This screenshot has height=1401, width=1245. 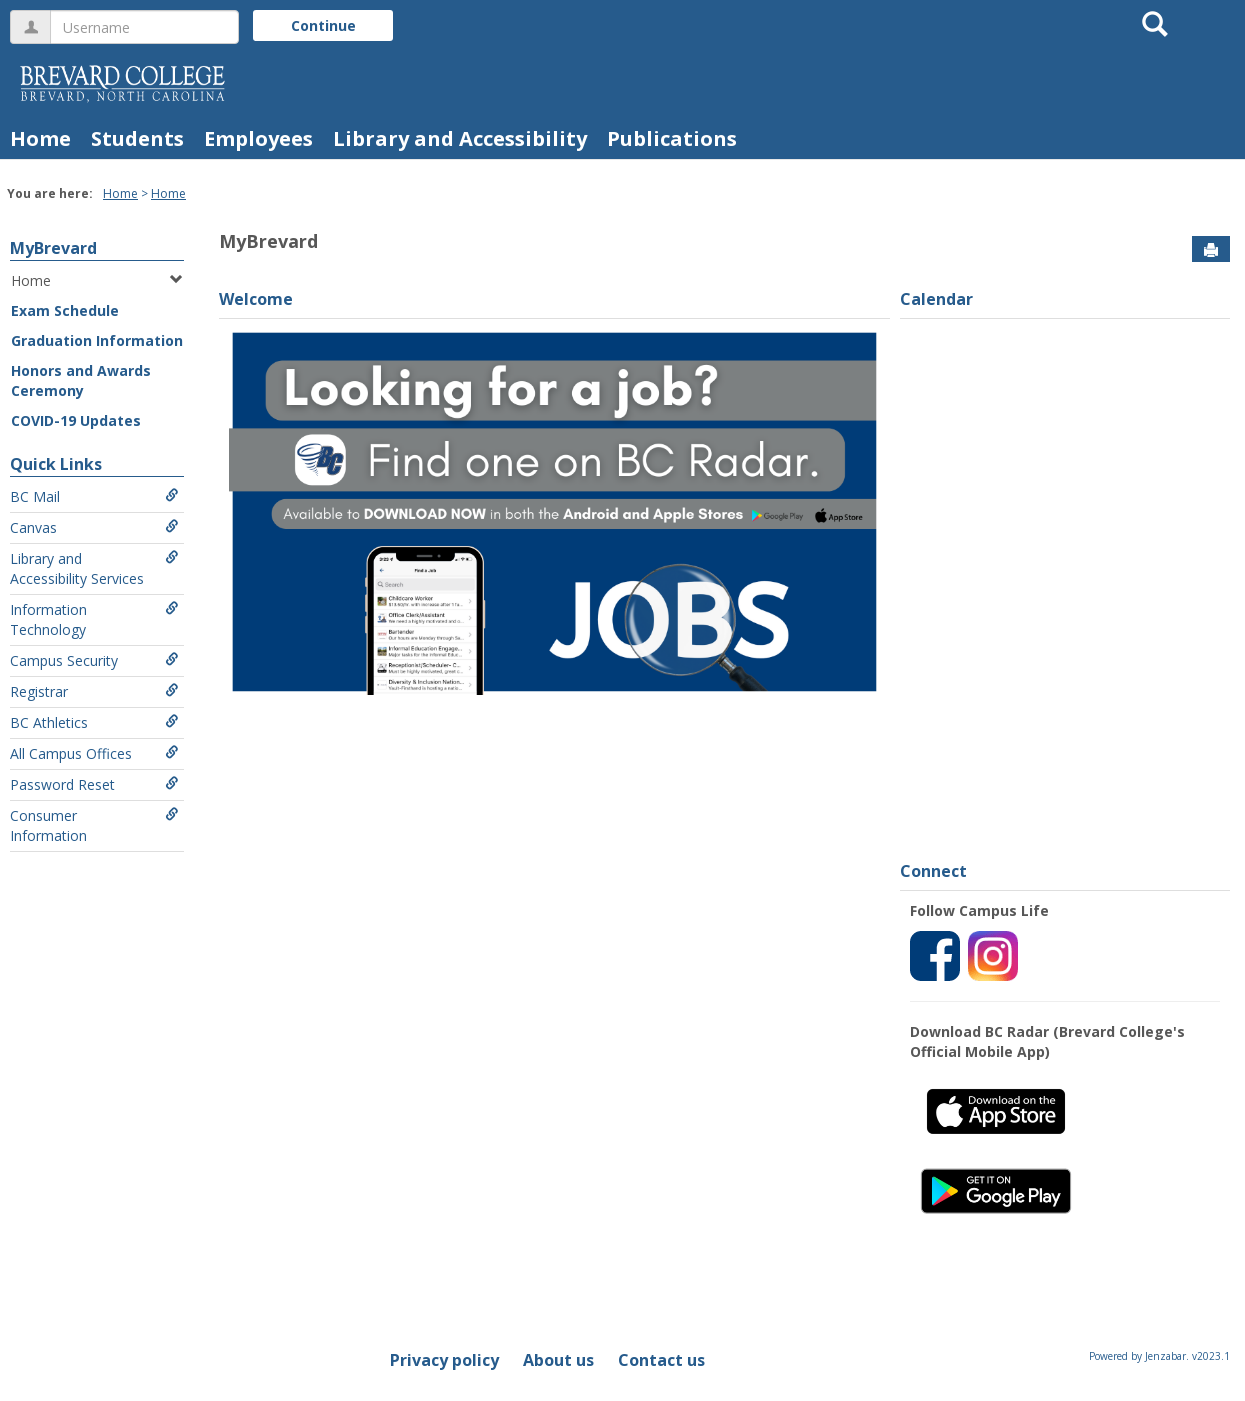 I want to click on COVID-19 Updates, so click(x=76, y=420).